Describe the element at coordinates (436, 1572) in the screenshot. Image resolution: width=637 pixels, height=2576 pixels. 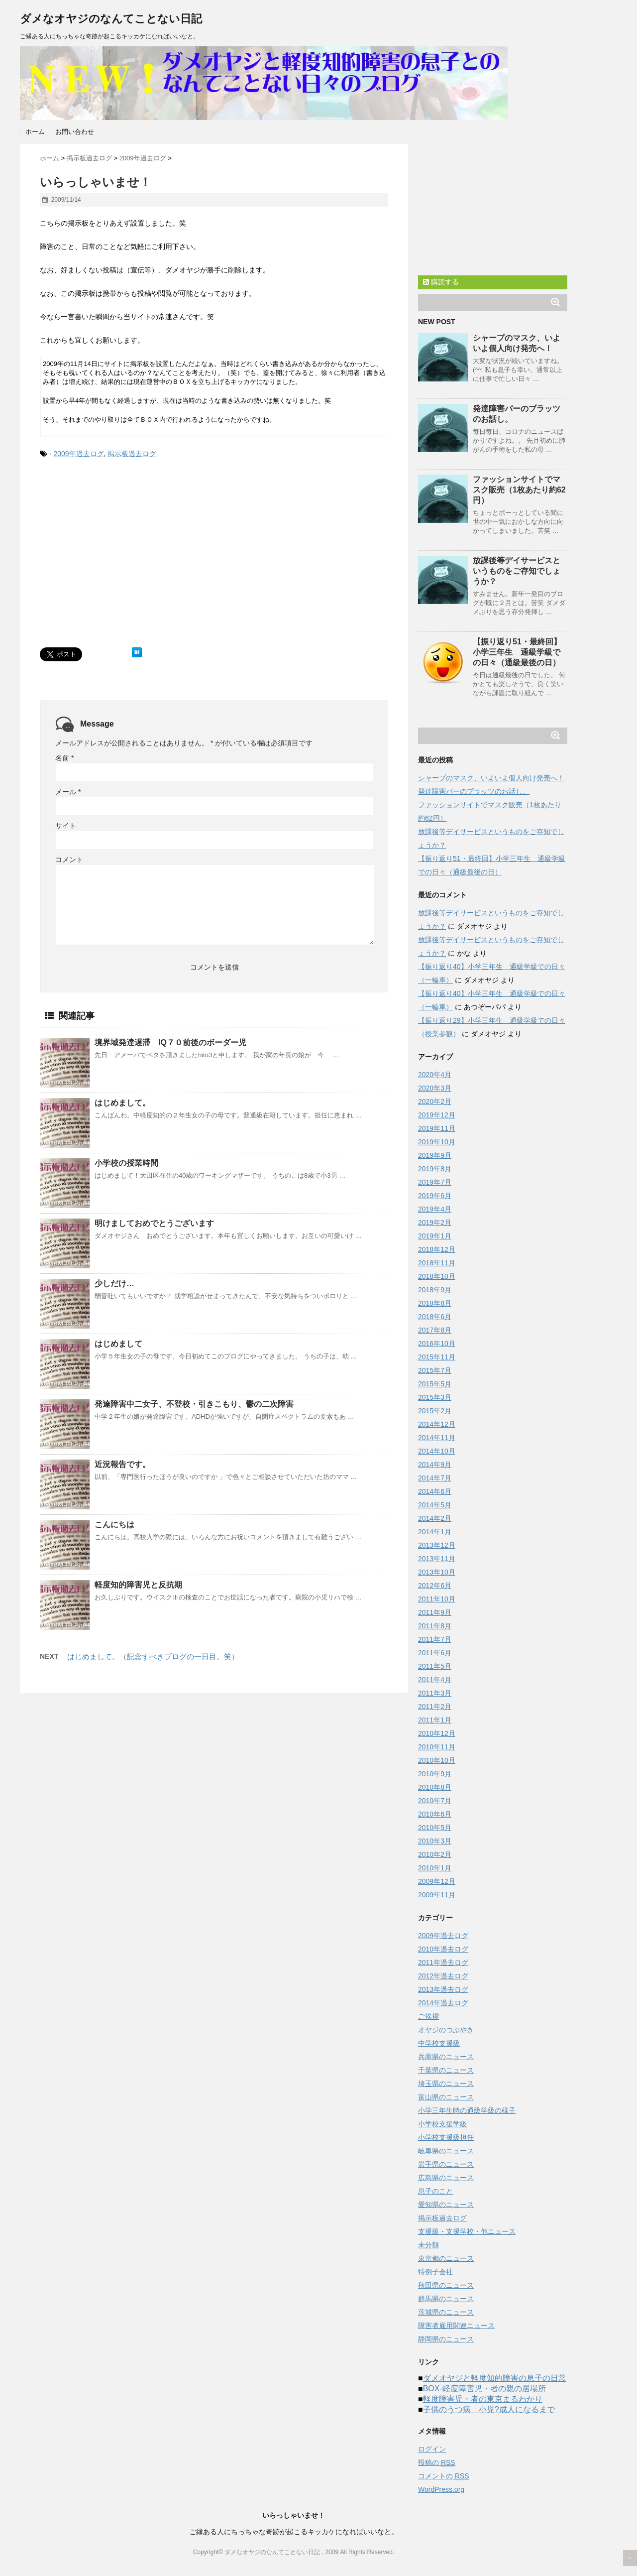
I see `2013年10月` at that location.